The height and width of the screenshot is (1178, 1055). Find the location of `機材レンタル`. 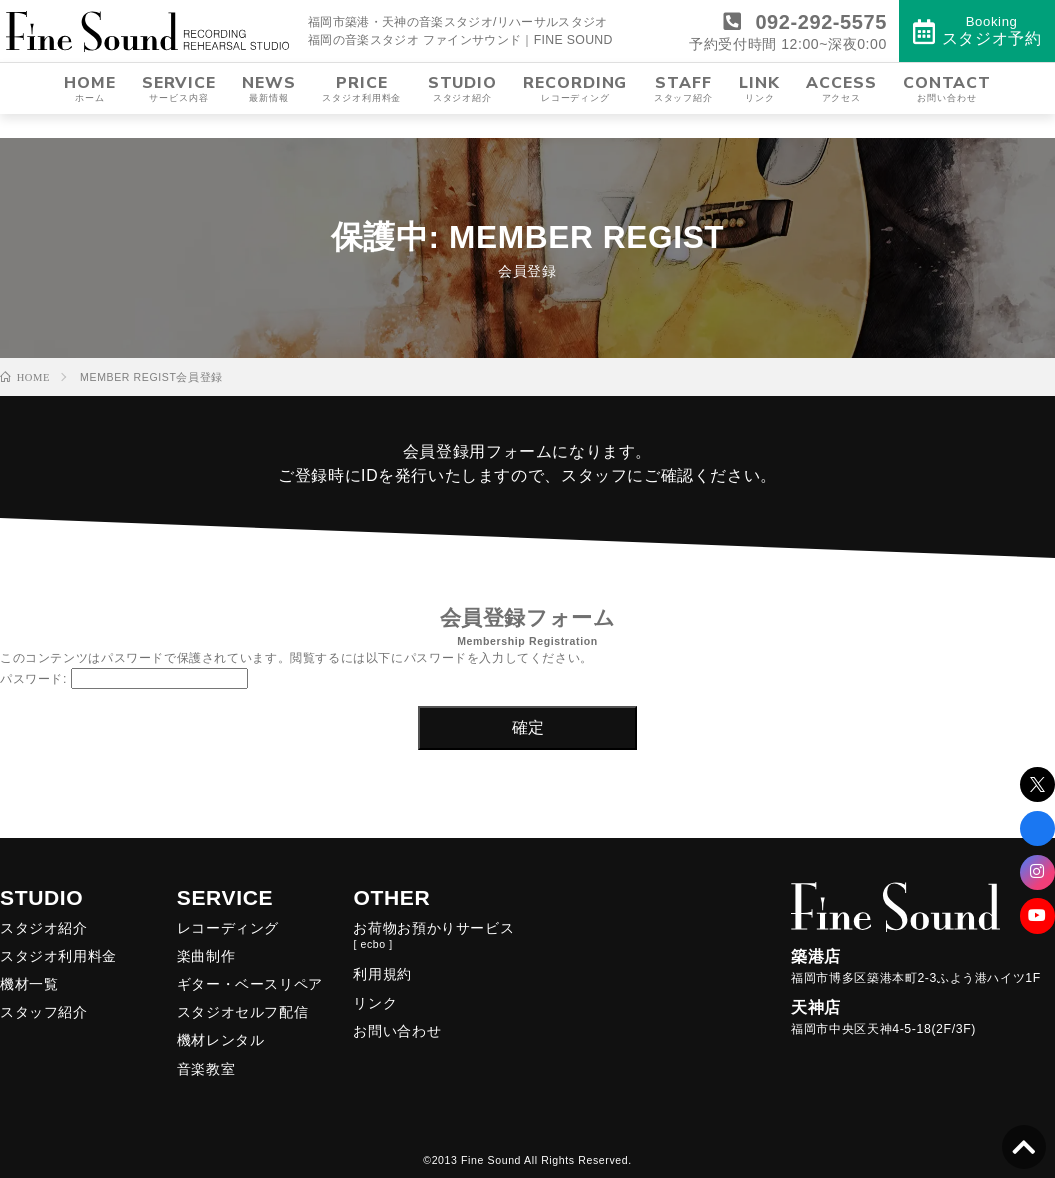

機材レンタル is located at coordinates (221, 1040).